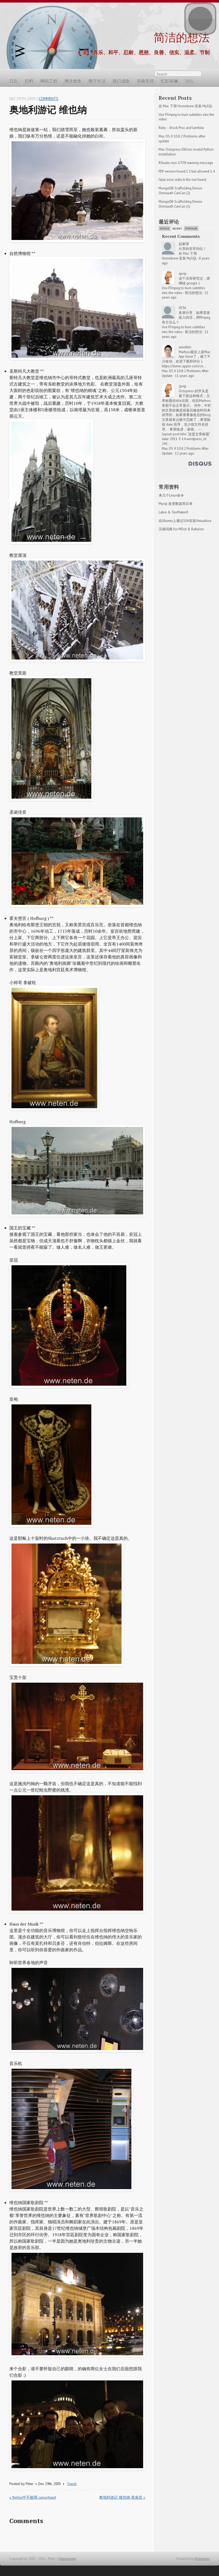  I want to click on 在Ubuntu上通过SSH安装Virtualbox, so click(185, 521).